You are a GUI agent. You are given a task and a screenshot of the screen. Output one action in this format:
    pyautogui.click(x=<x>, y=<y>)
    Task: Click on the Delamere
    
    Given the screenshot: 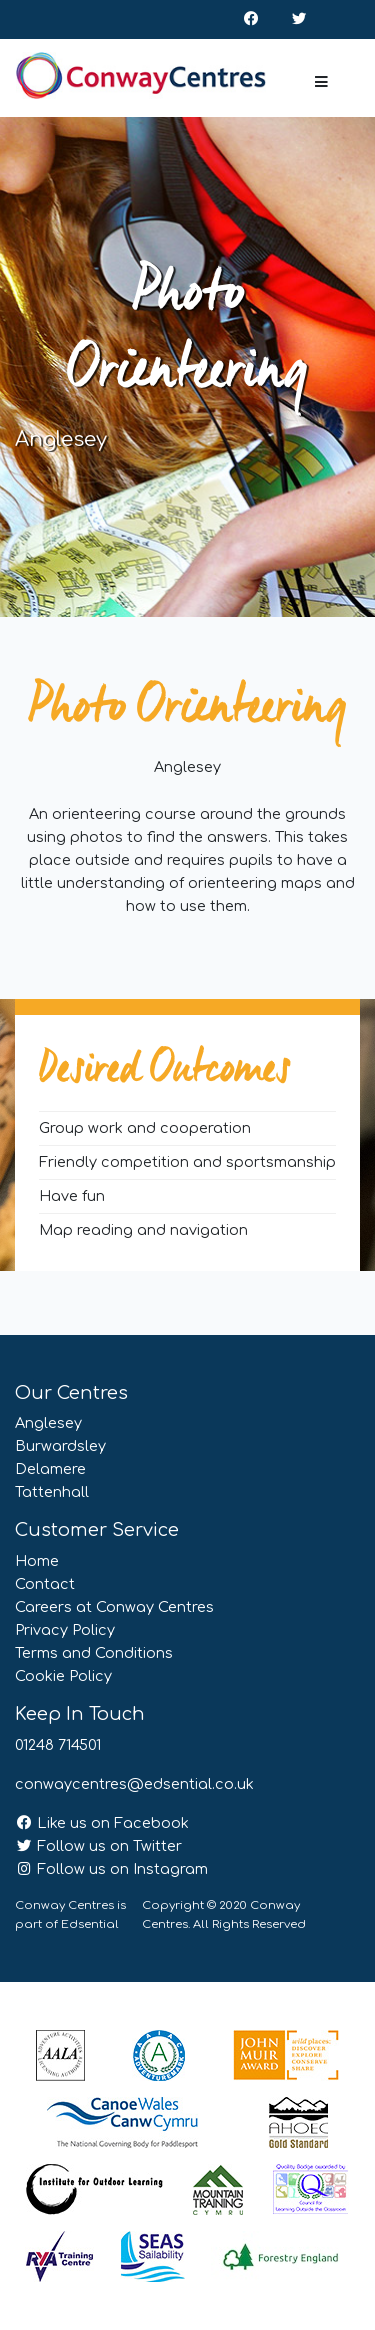 What is the action you would take?
    pyautogui.click(x=50, y=1469)
    